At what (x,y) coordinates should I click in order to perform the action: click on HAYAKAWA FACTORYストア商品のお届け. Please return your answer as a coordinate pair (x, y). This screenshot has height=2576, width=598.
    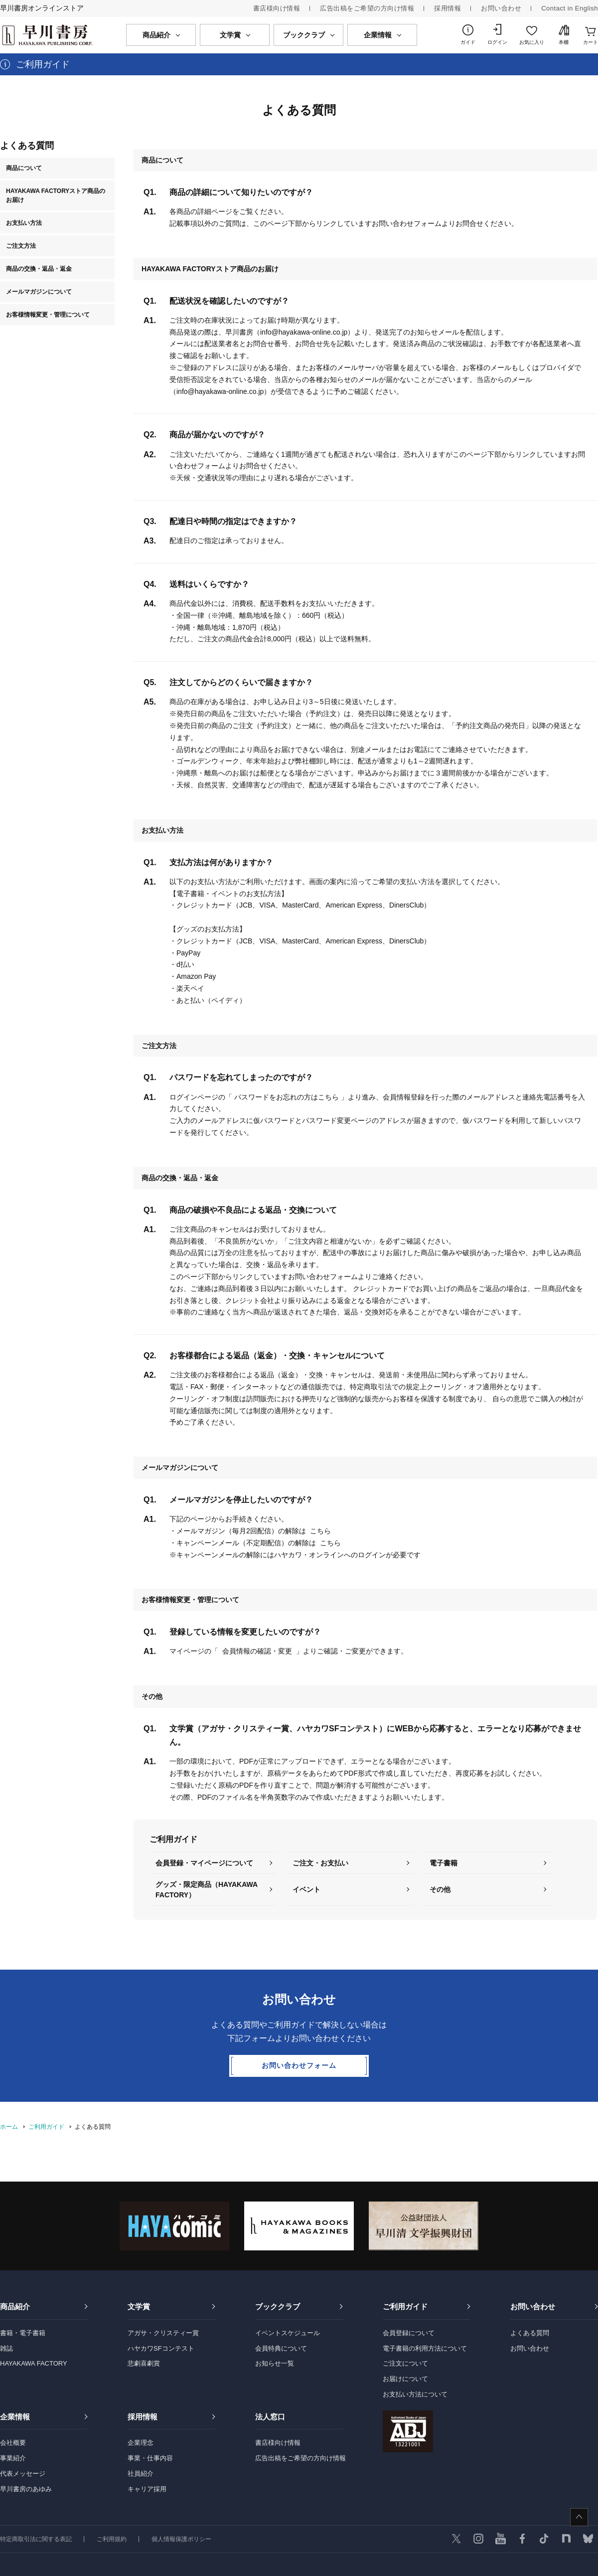
    Looking at the image, I should click on (55, 195).